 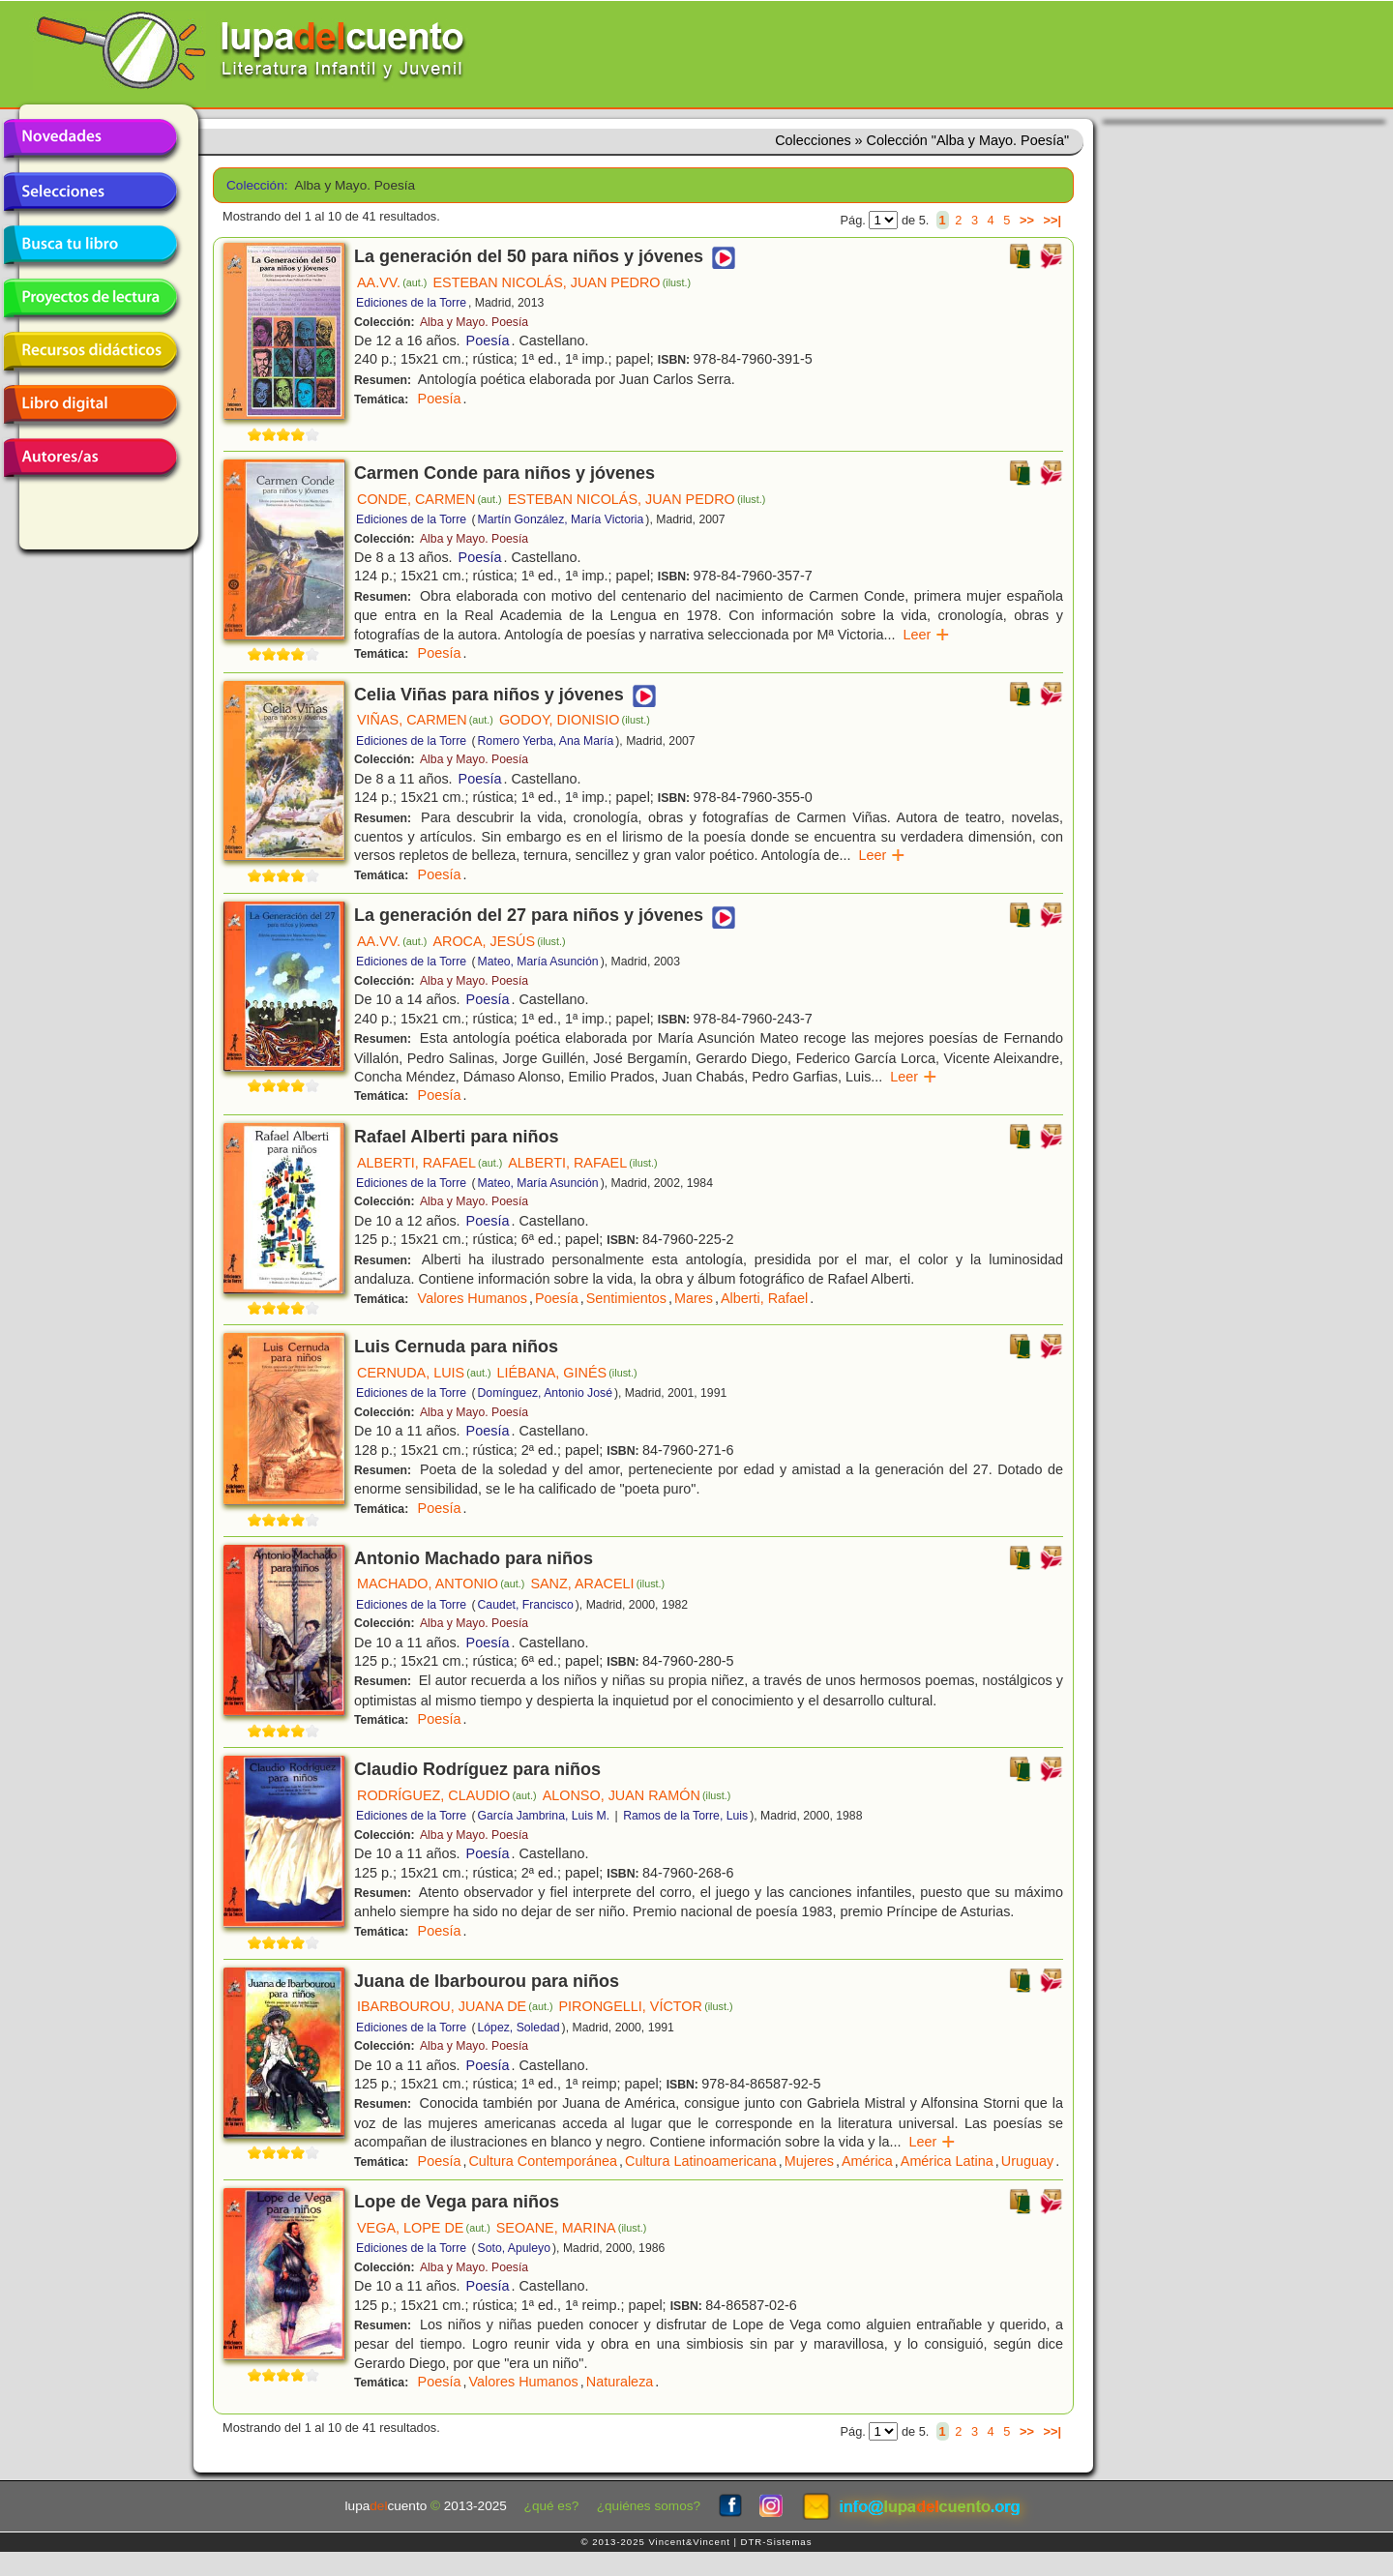 I want to click on IBARBOUROU, JUANA DE, so click(x=454, y=2006).